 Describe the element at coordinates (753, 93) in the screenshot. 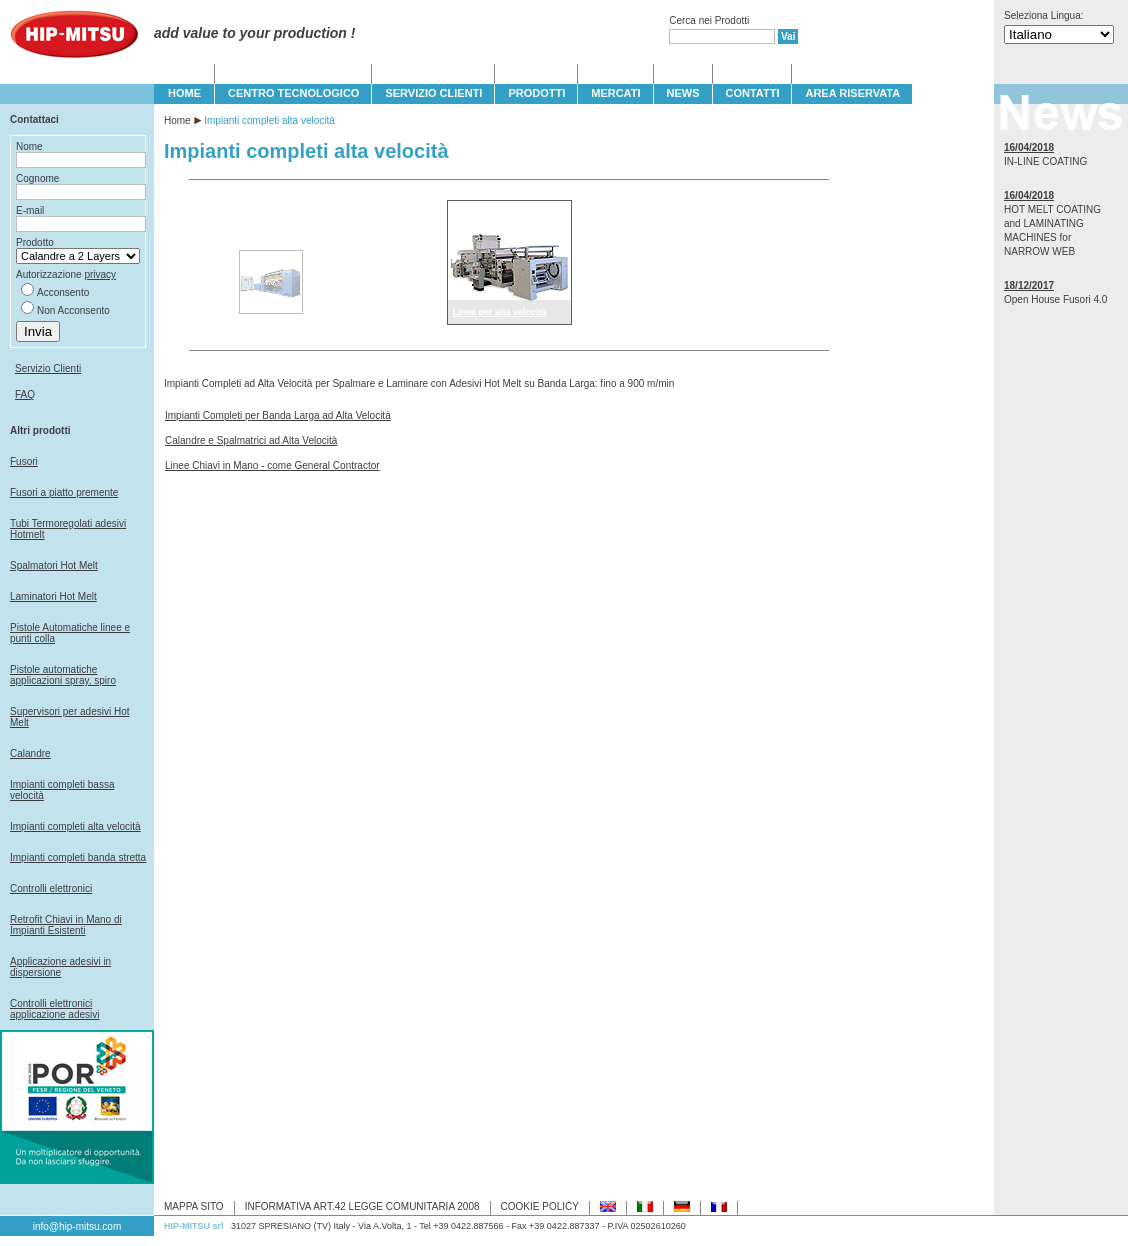

I see `CONTATTI` at that location.